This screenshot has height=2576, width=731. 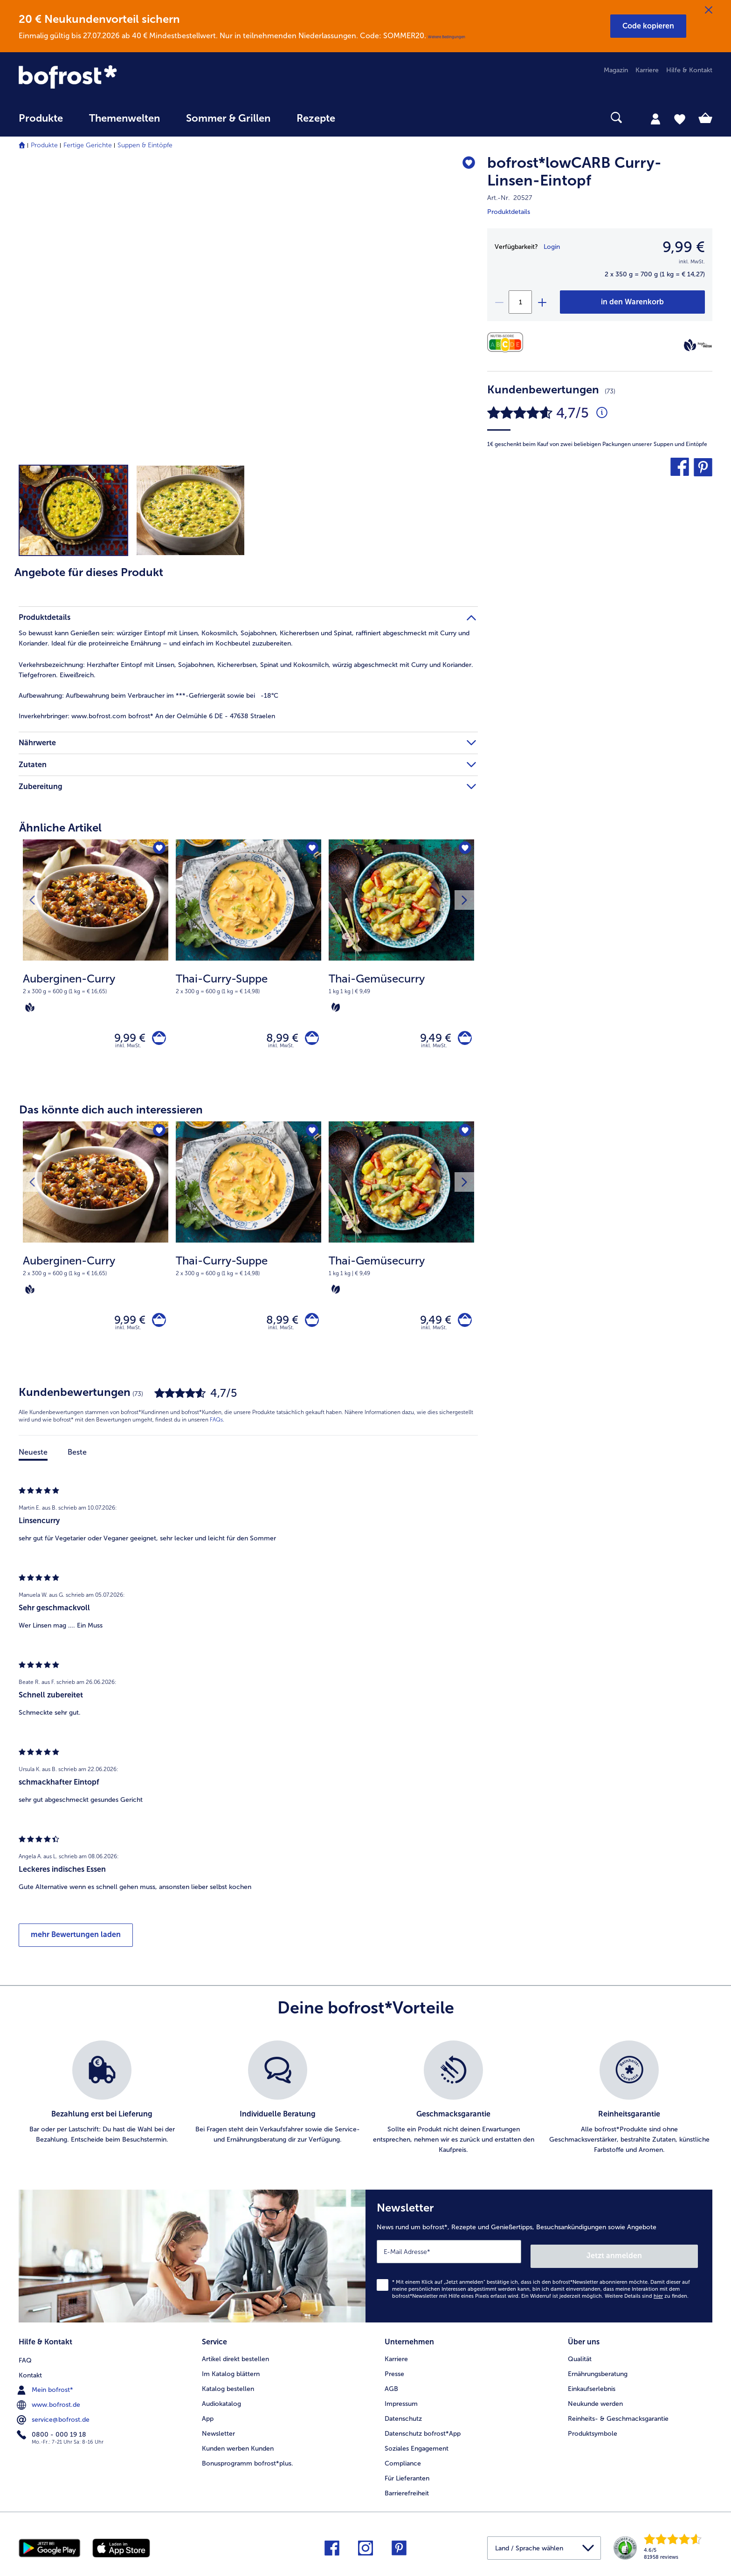 What do you see at coordinates (144, 145) in the screenshot?
I see `Suppen & Eintöpfe` at bounding box center [144, 145].